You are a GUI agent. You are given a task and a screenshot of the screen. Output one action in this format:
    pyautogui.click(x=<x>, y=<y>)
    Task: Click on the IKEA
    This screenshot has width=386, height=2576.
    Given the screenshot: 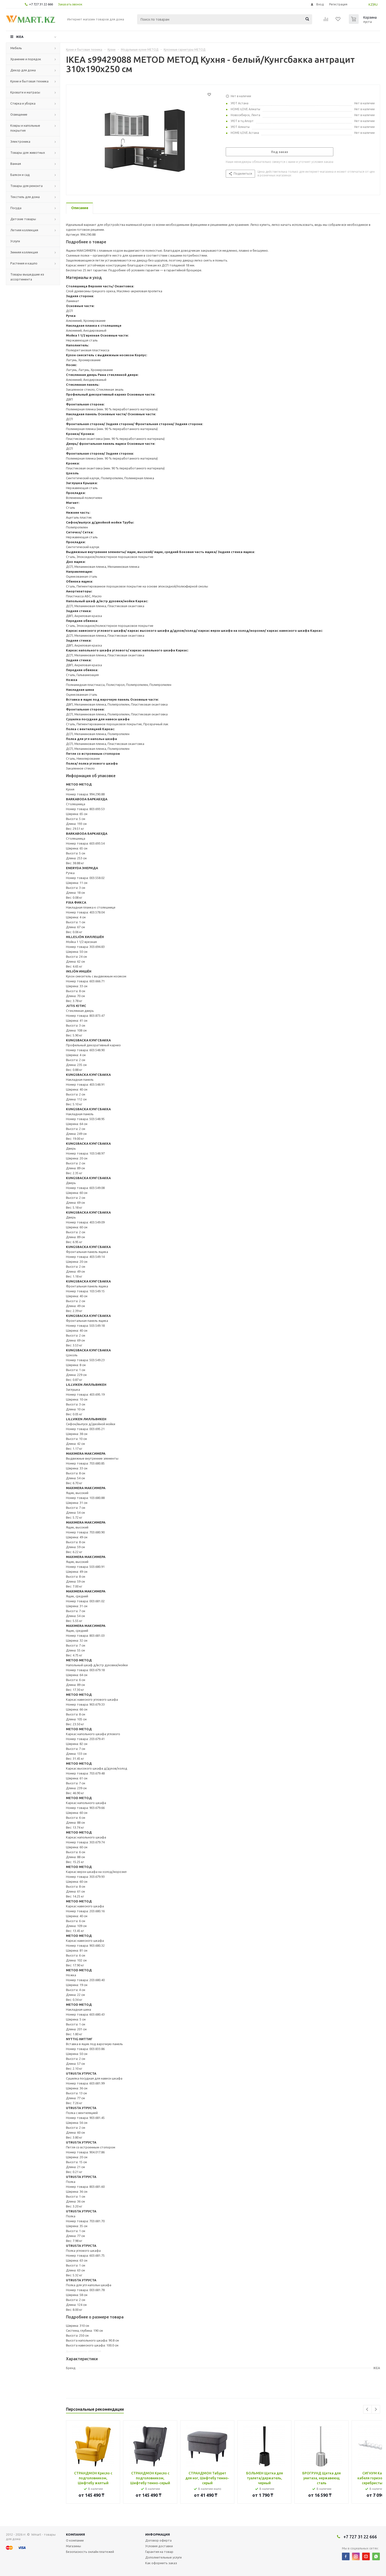 What is the action you would take?
    pyautogui.click(x=19, y=36)
    